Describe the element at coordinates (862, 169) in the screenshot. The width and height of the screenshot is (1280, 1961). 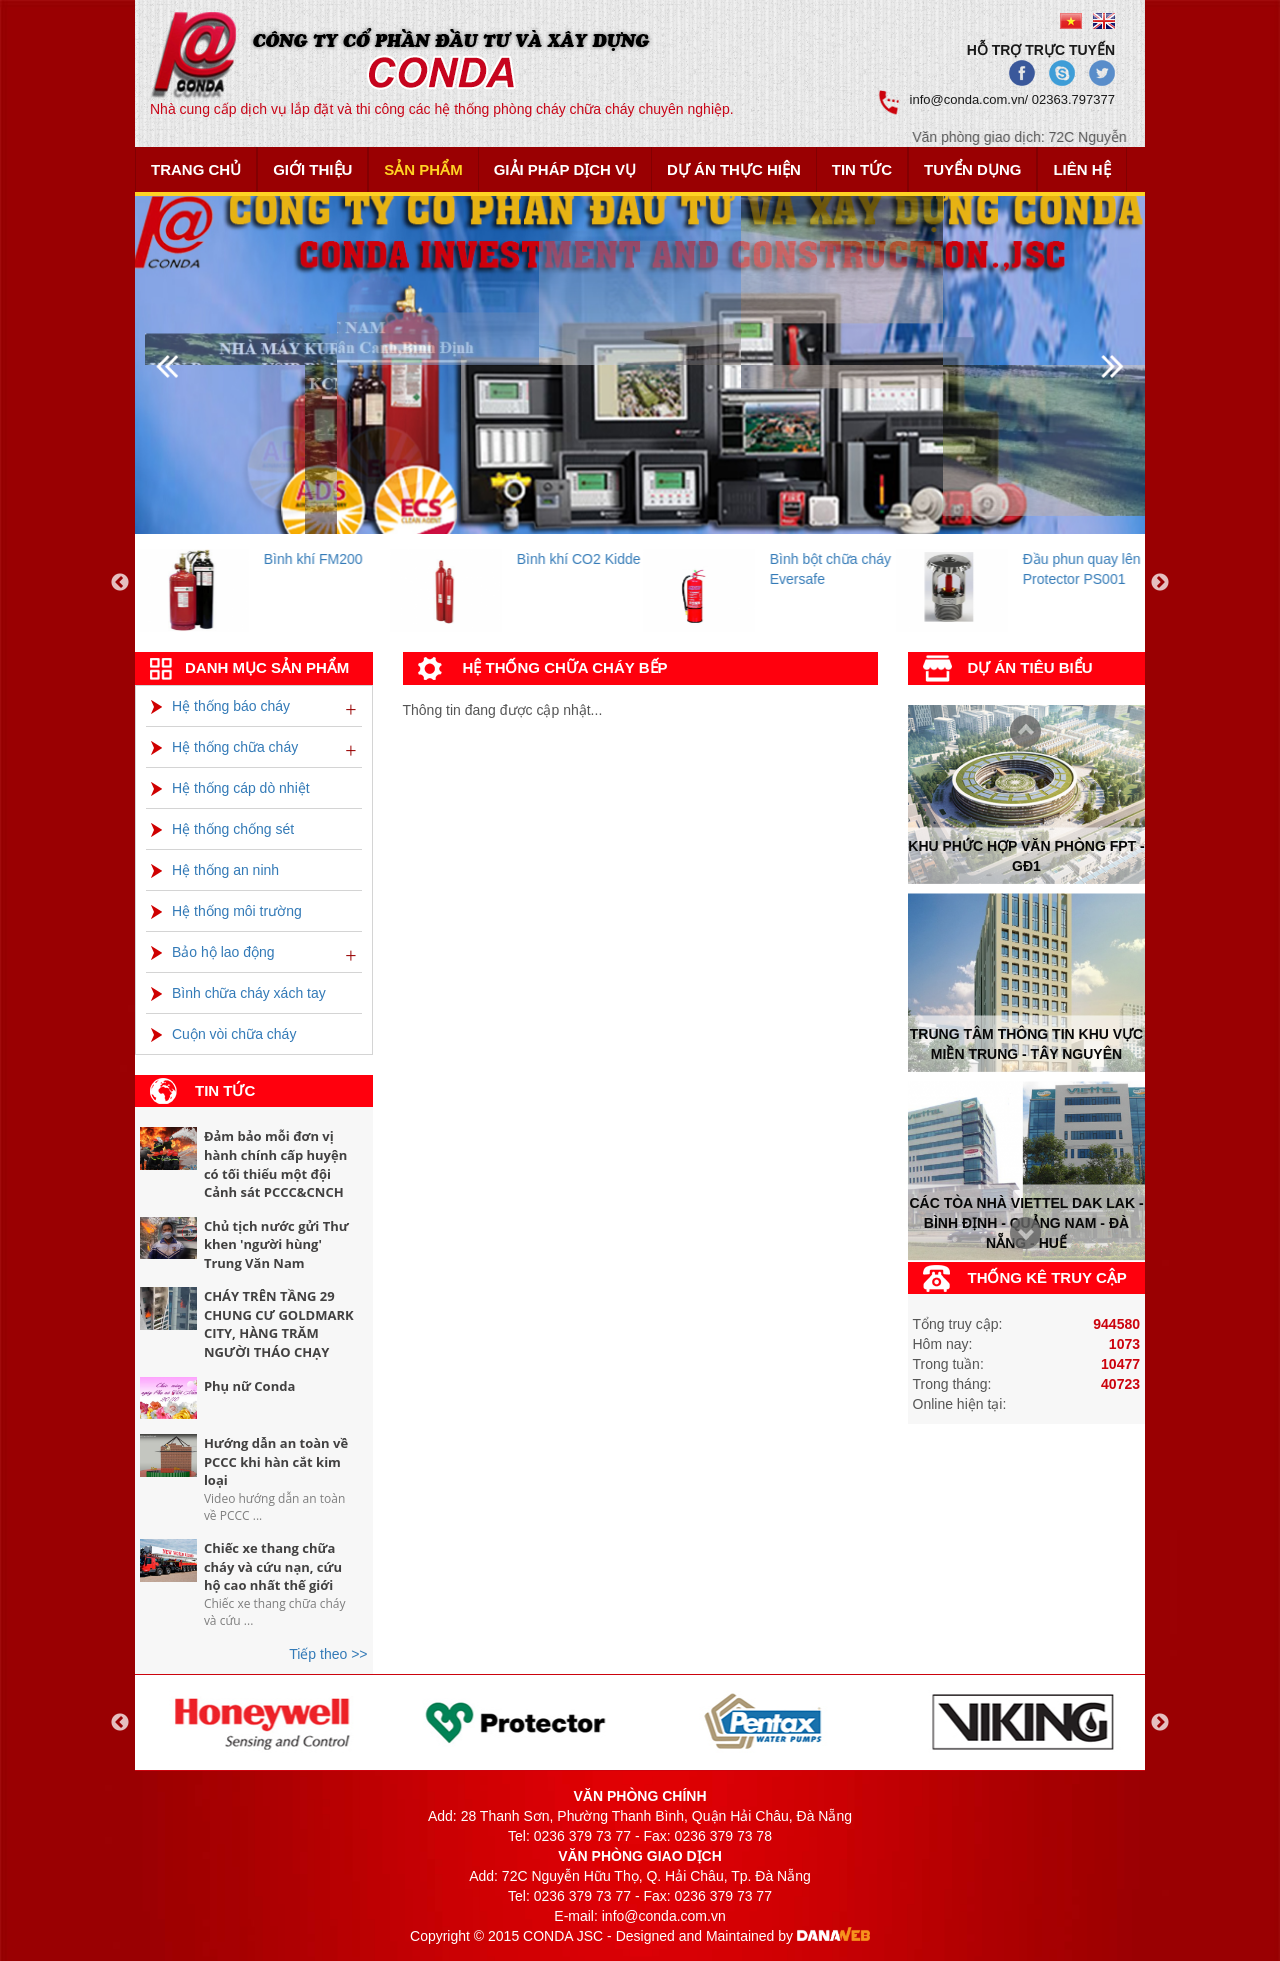
I see `Tin tức` at that location.